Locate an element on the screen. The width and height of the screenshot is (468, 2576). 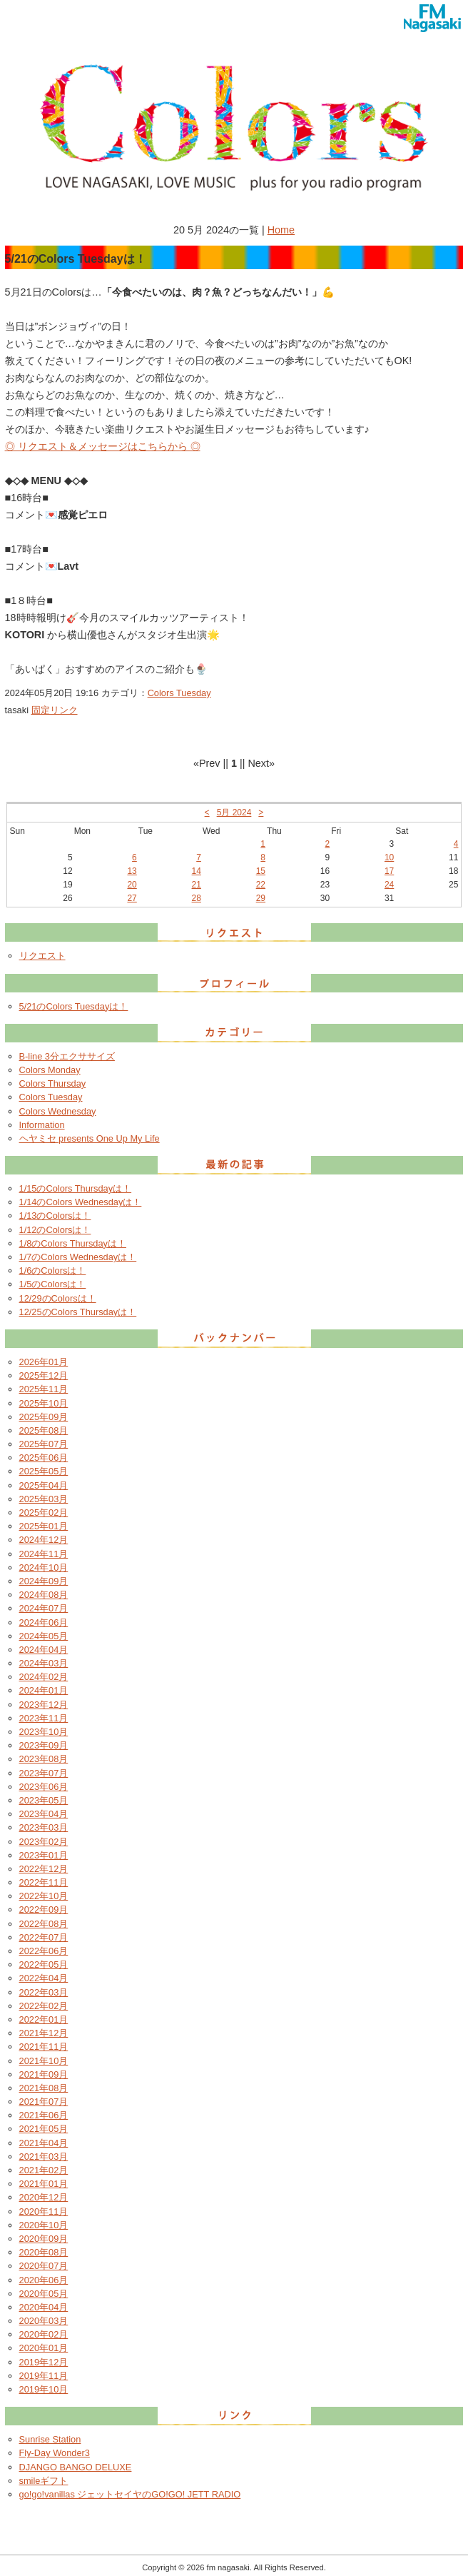
2019年10月 is located at coordinates (43, 2389).